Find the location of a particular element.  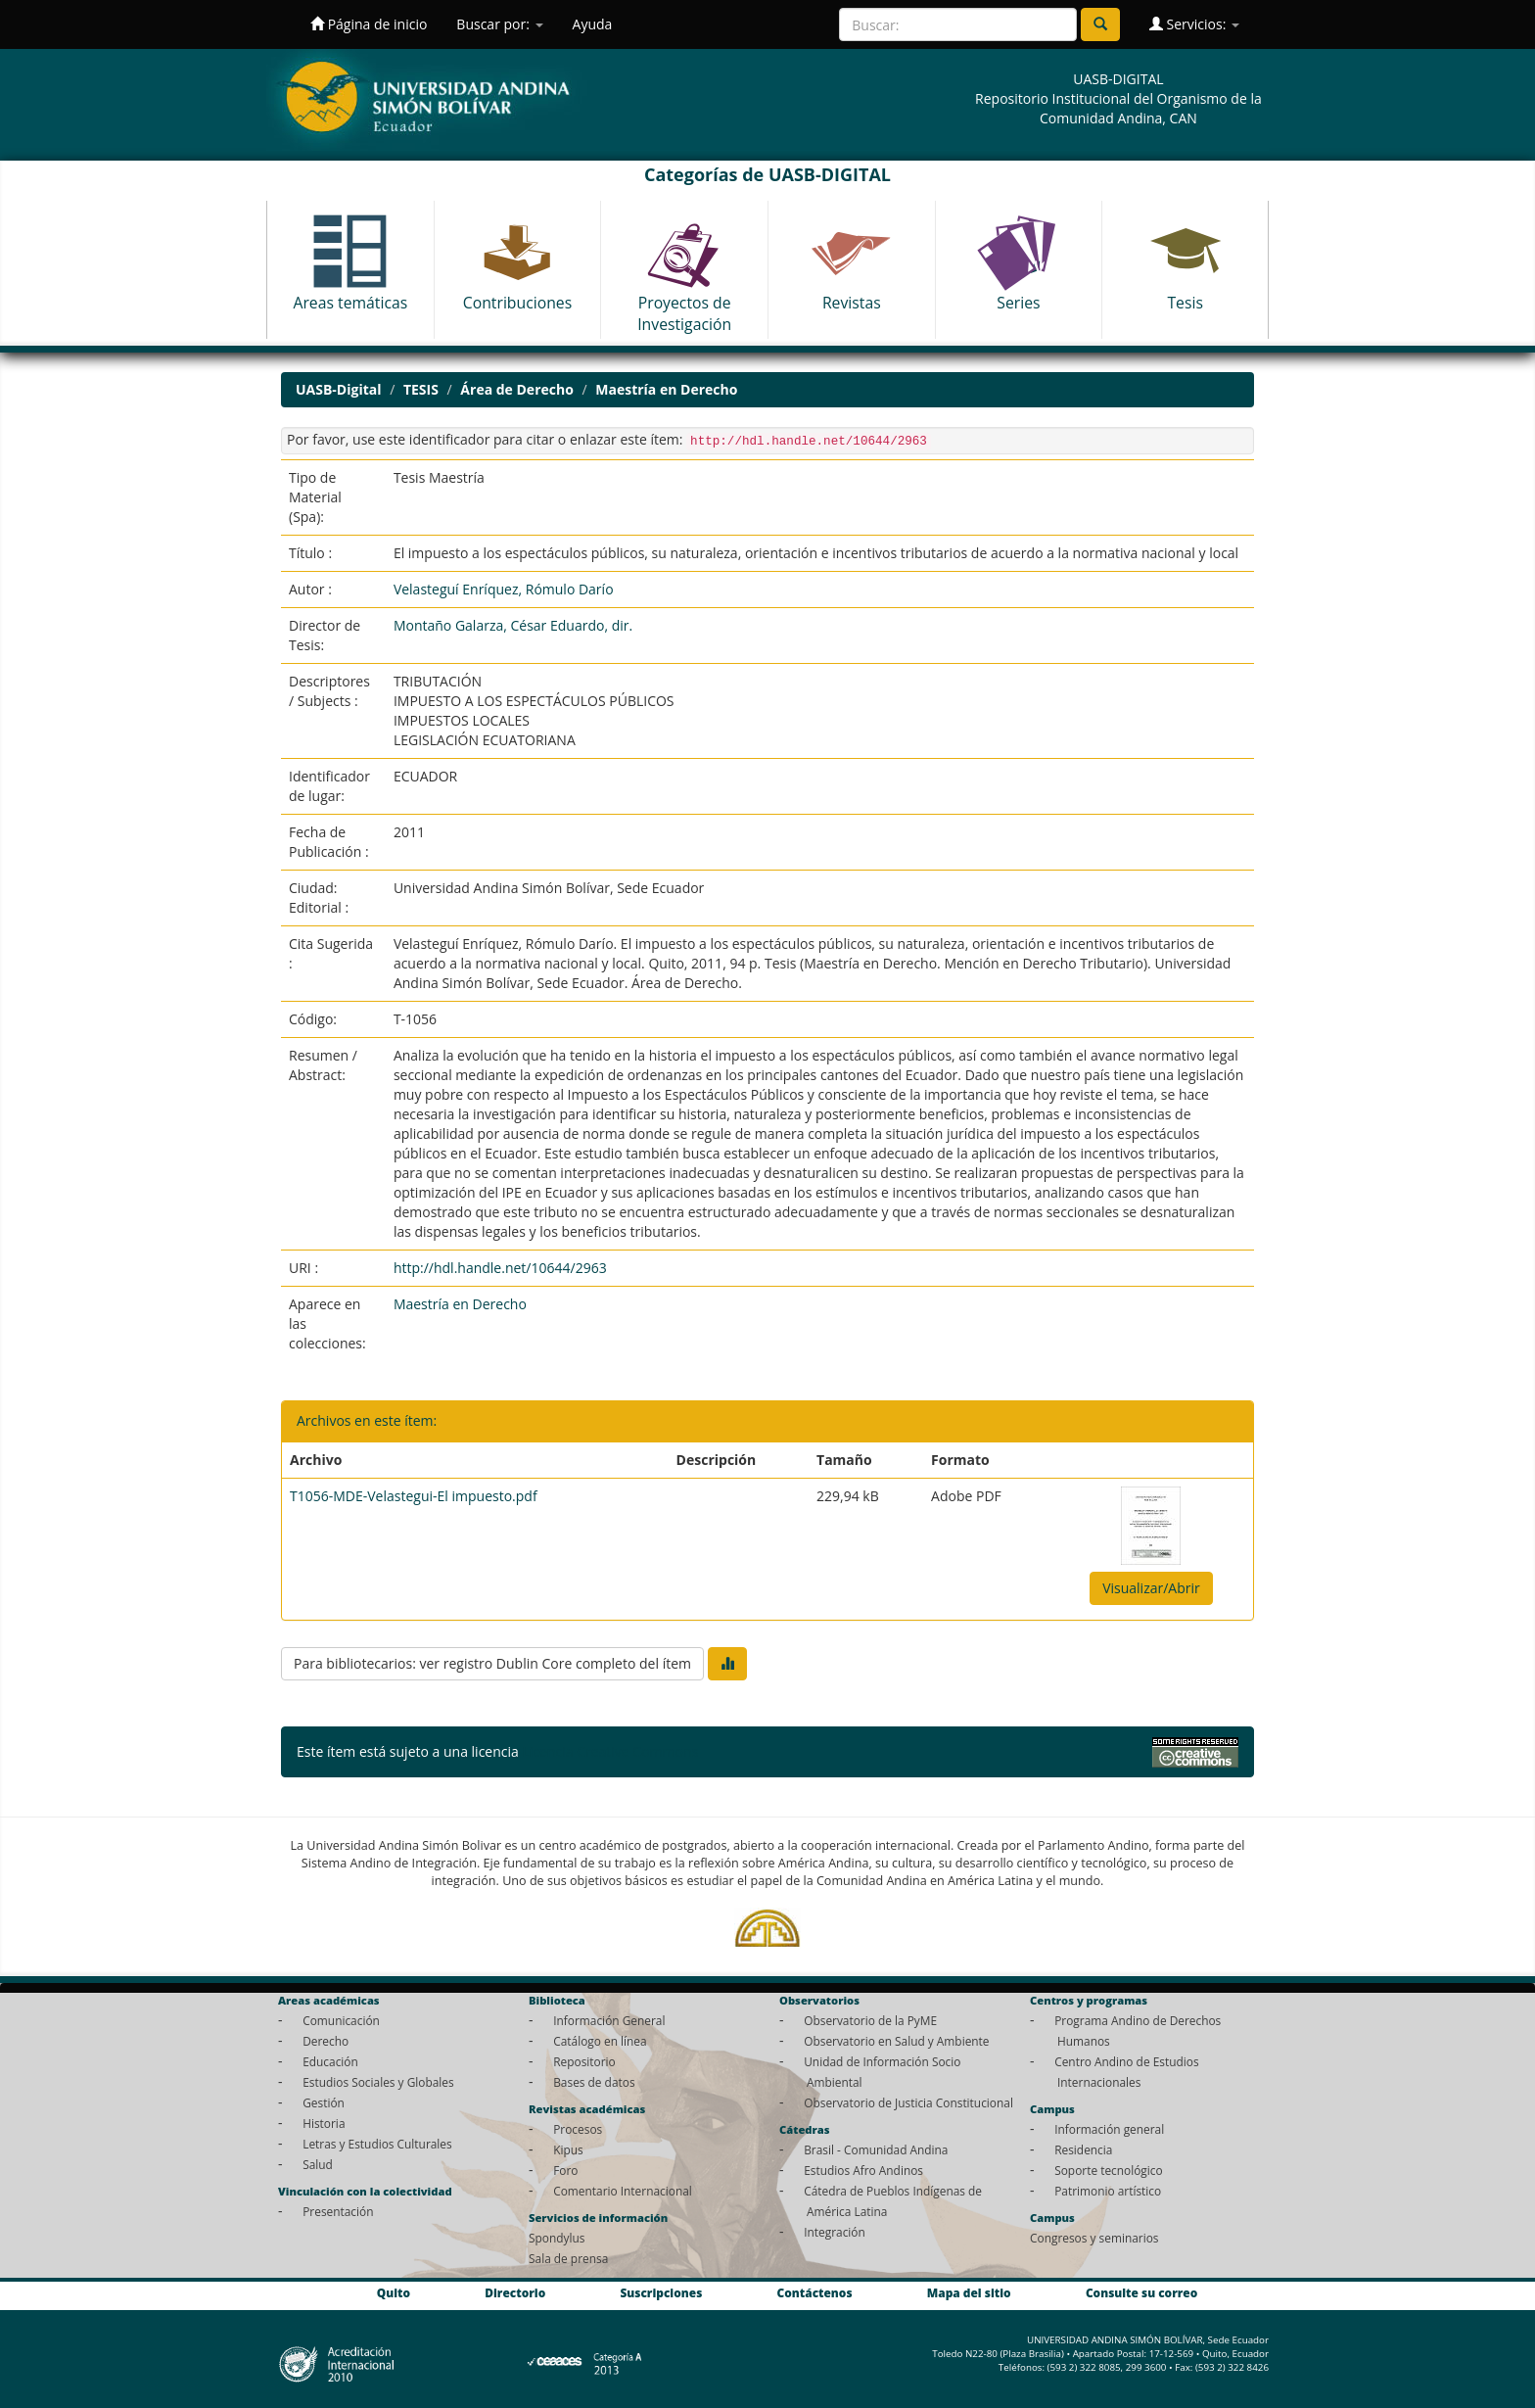

Spondylus is located at coordinates (556, 2237).